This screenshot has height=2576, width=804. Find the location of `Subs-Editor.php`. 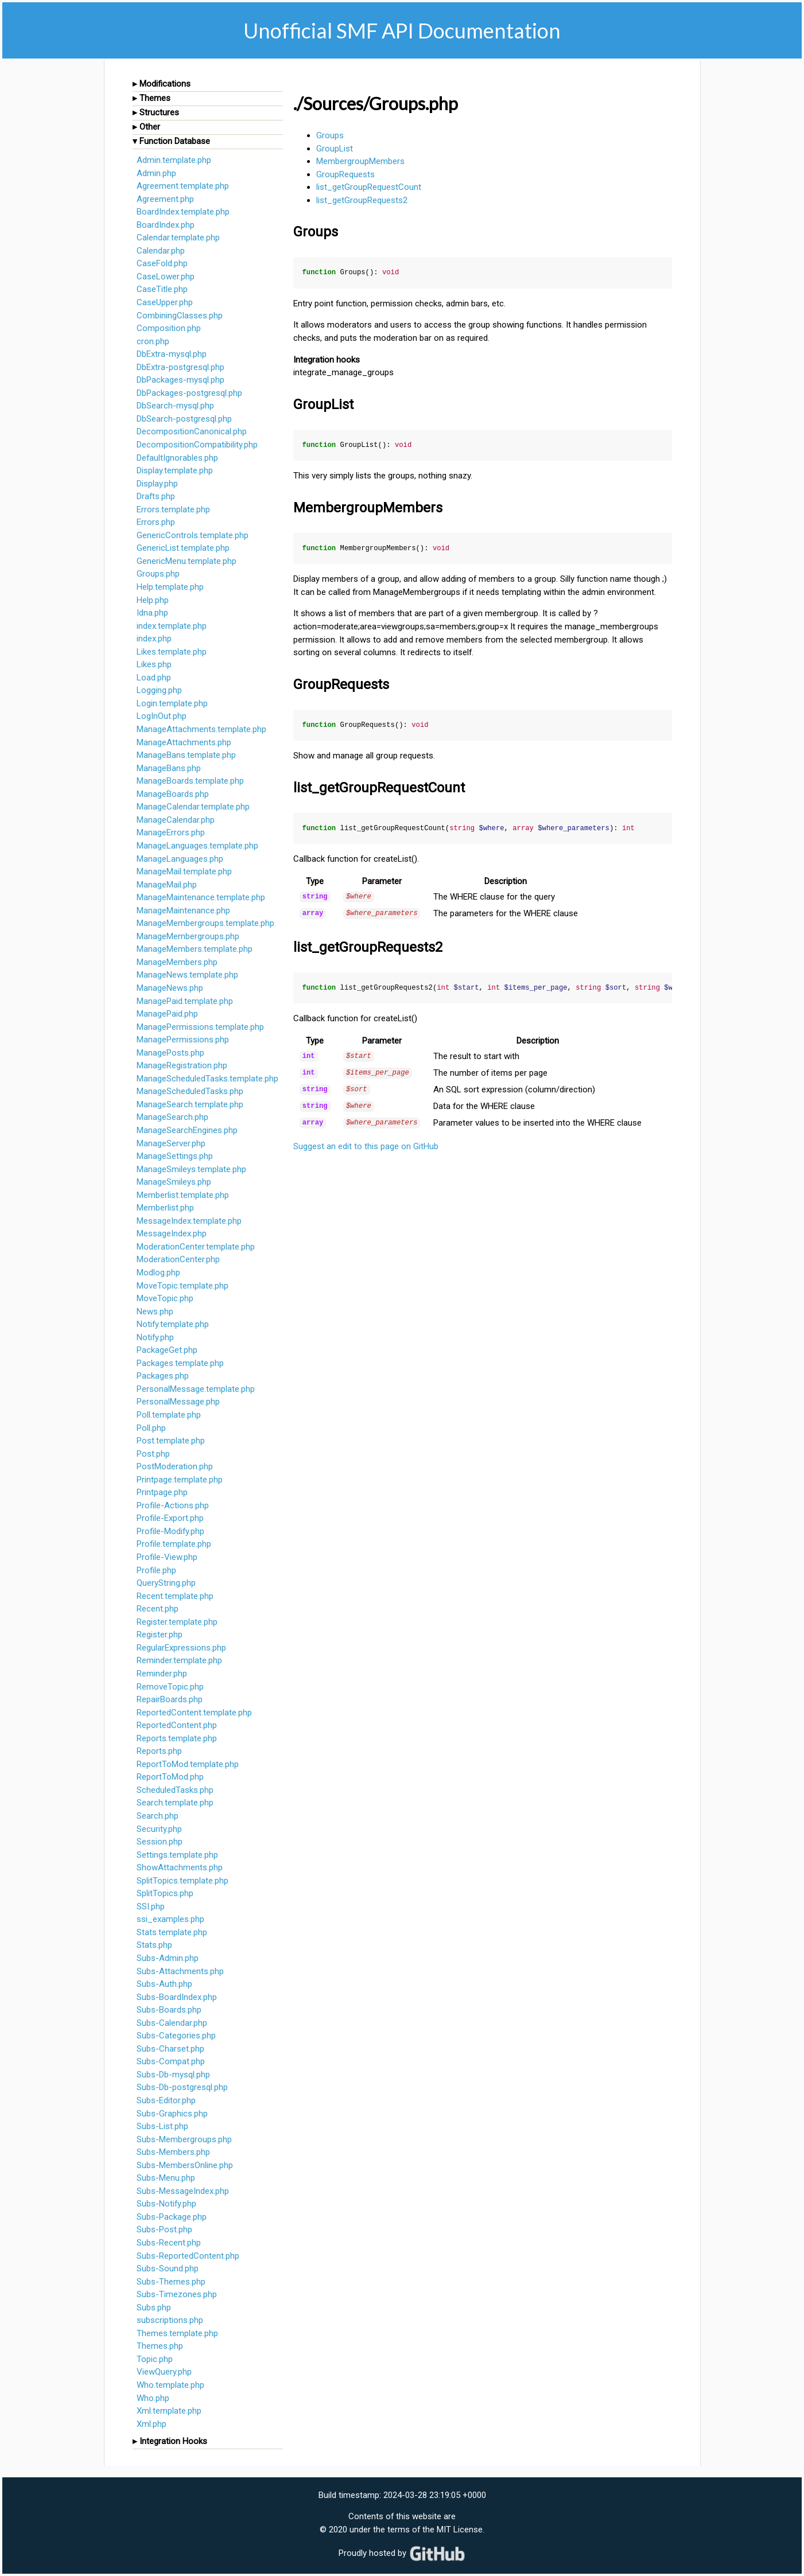

Subs-Editor.php is located at coordinates (166, 2100).